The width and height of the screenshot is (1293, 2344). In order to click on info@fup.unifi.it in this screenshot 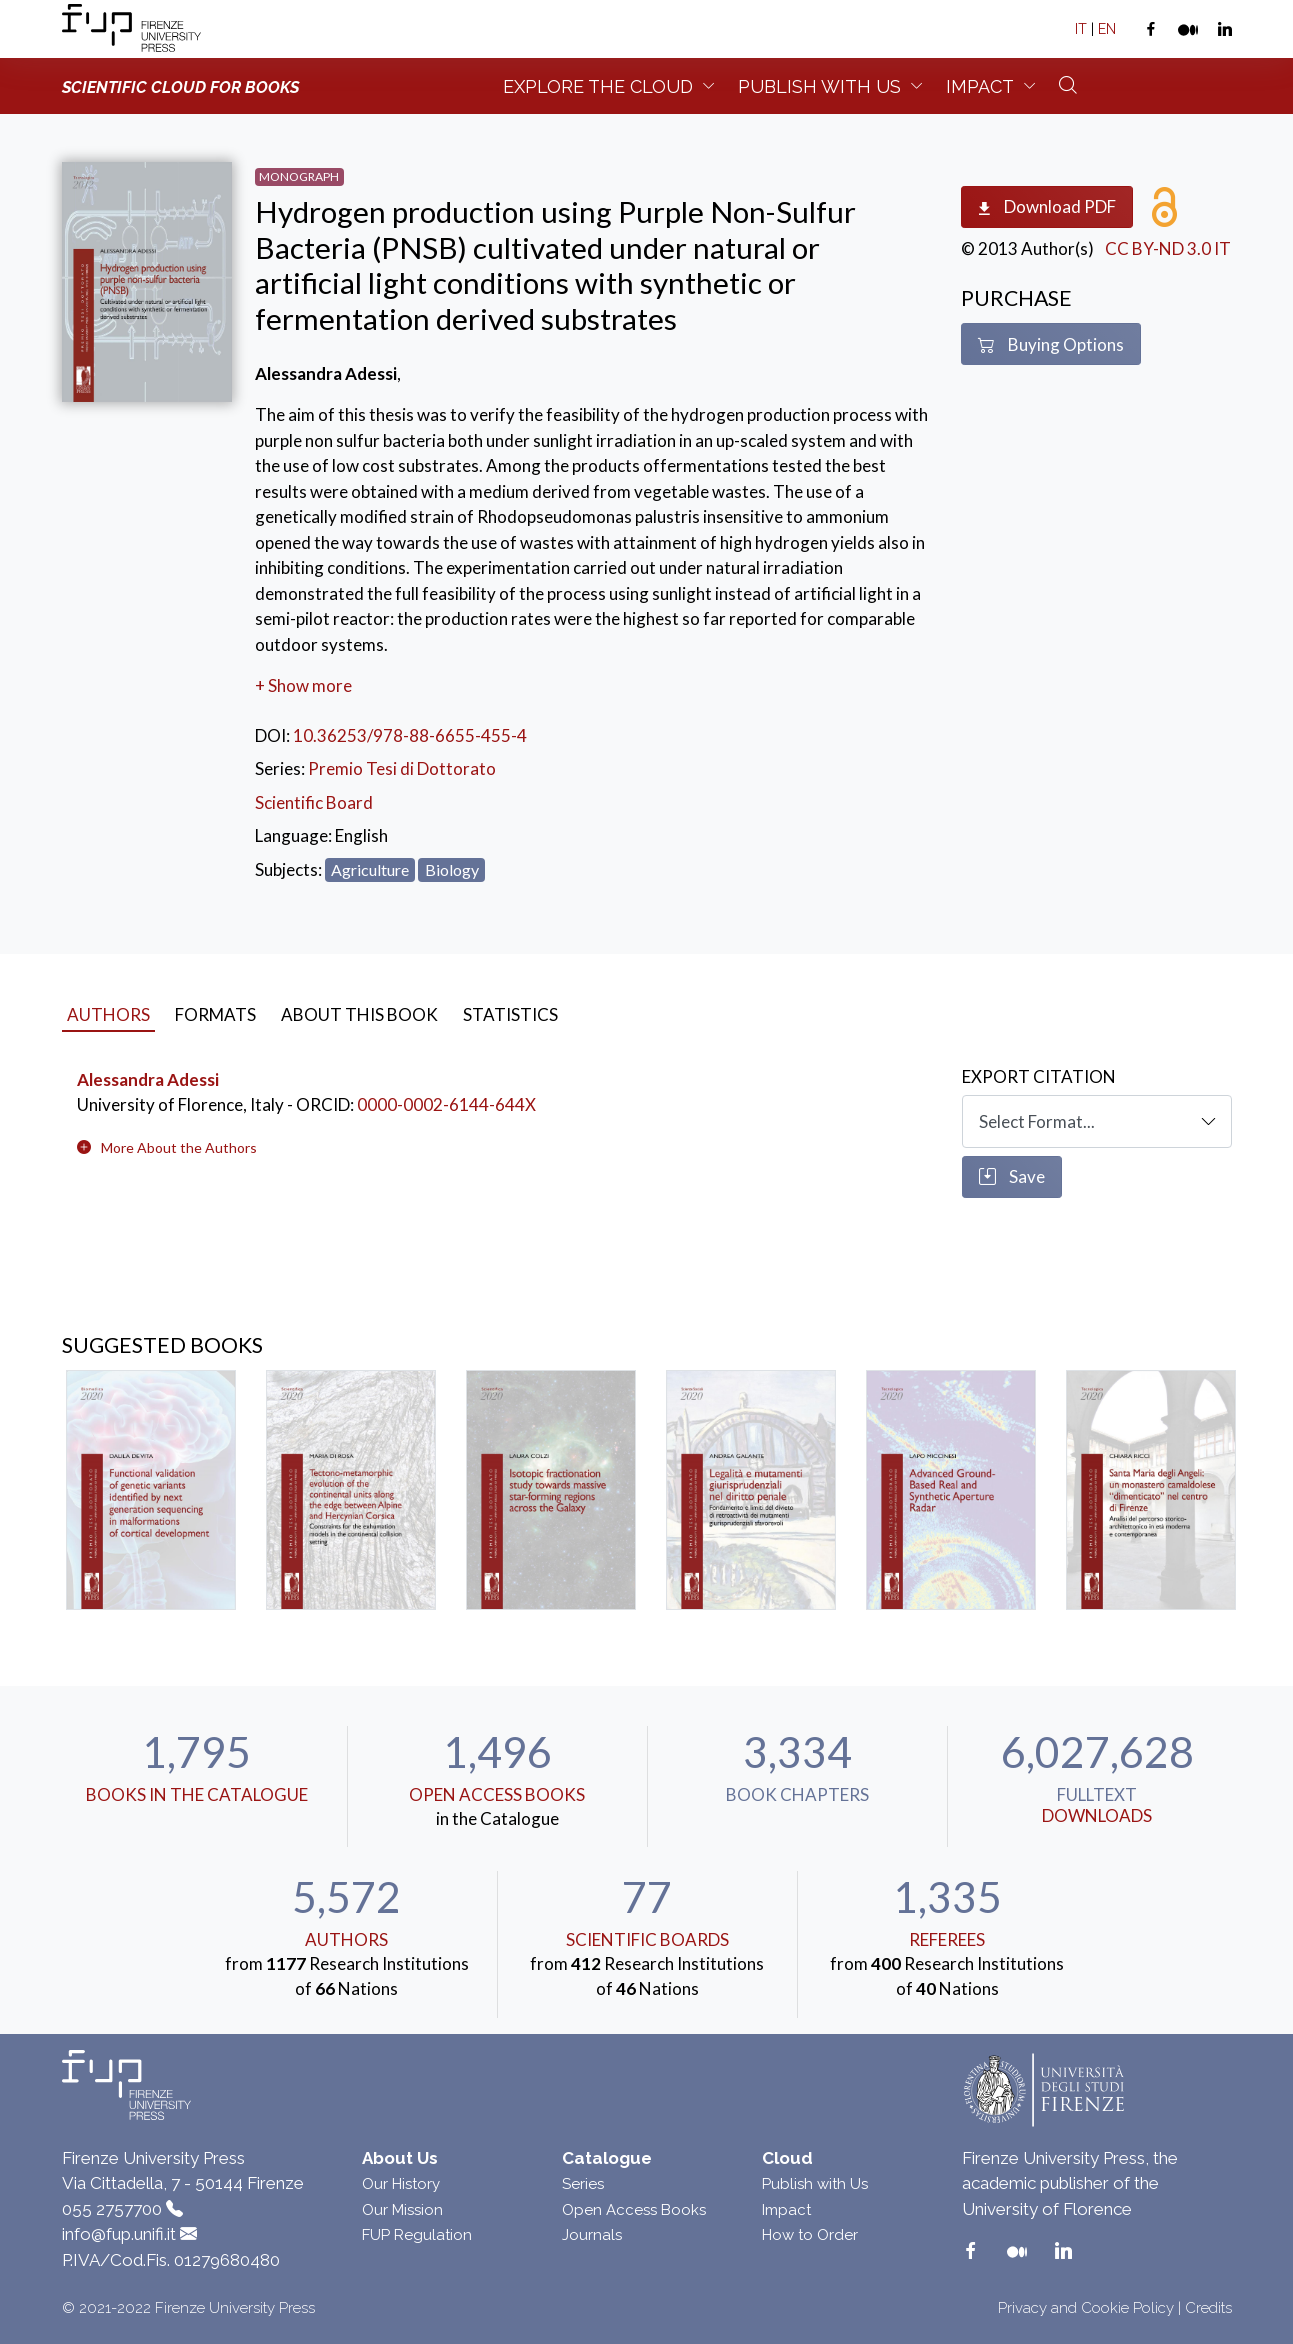, I will do `click(119, 2234)`.